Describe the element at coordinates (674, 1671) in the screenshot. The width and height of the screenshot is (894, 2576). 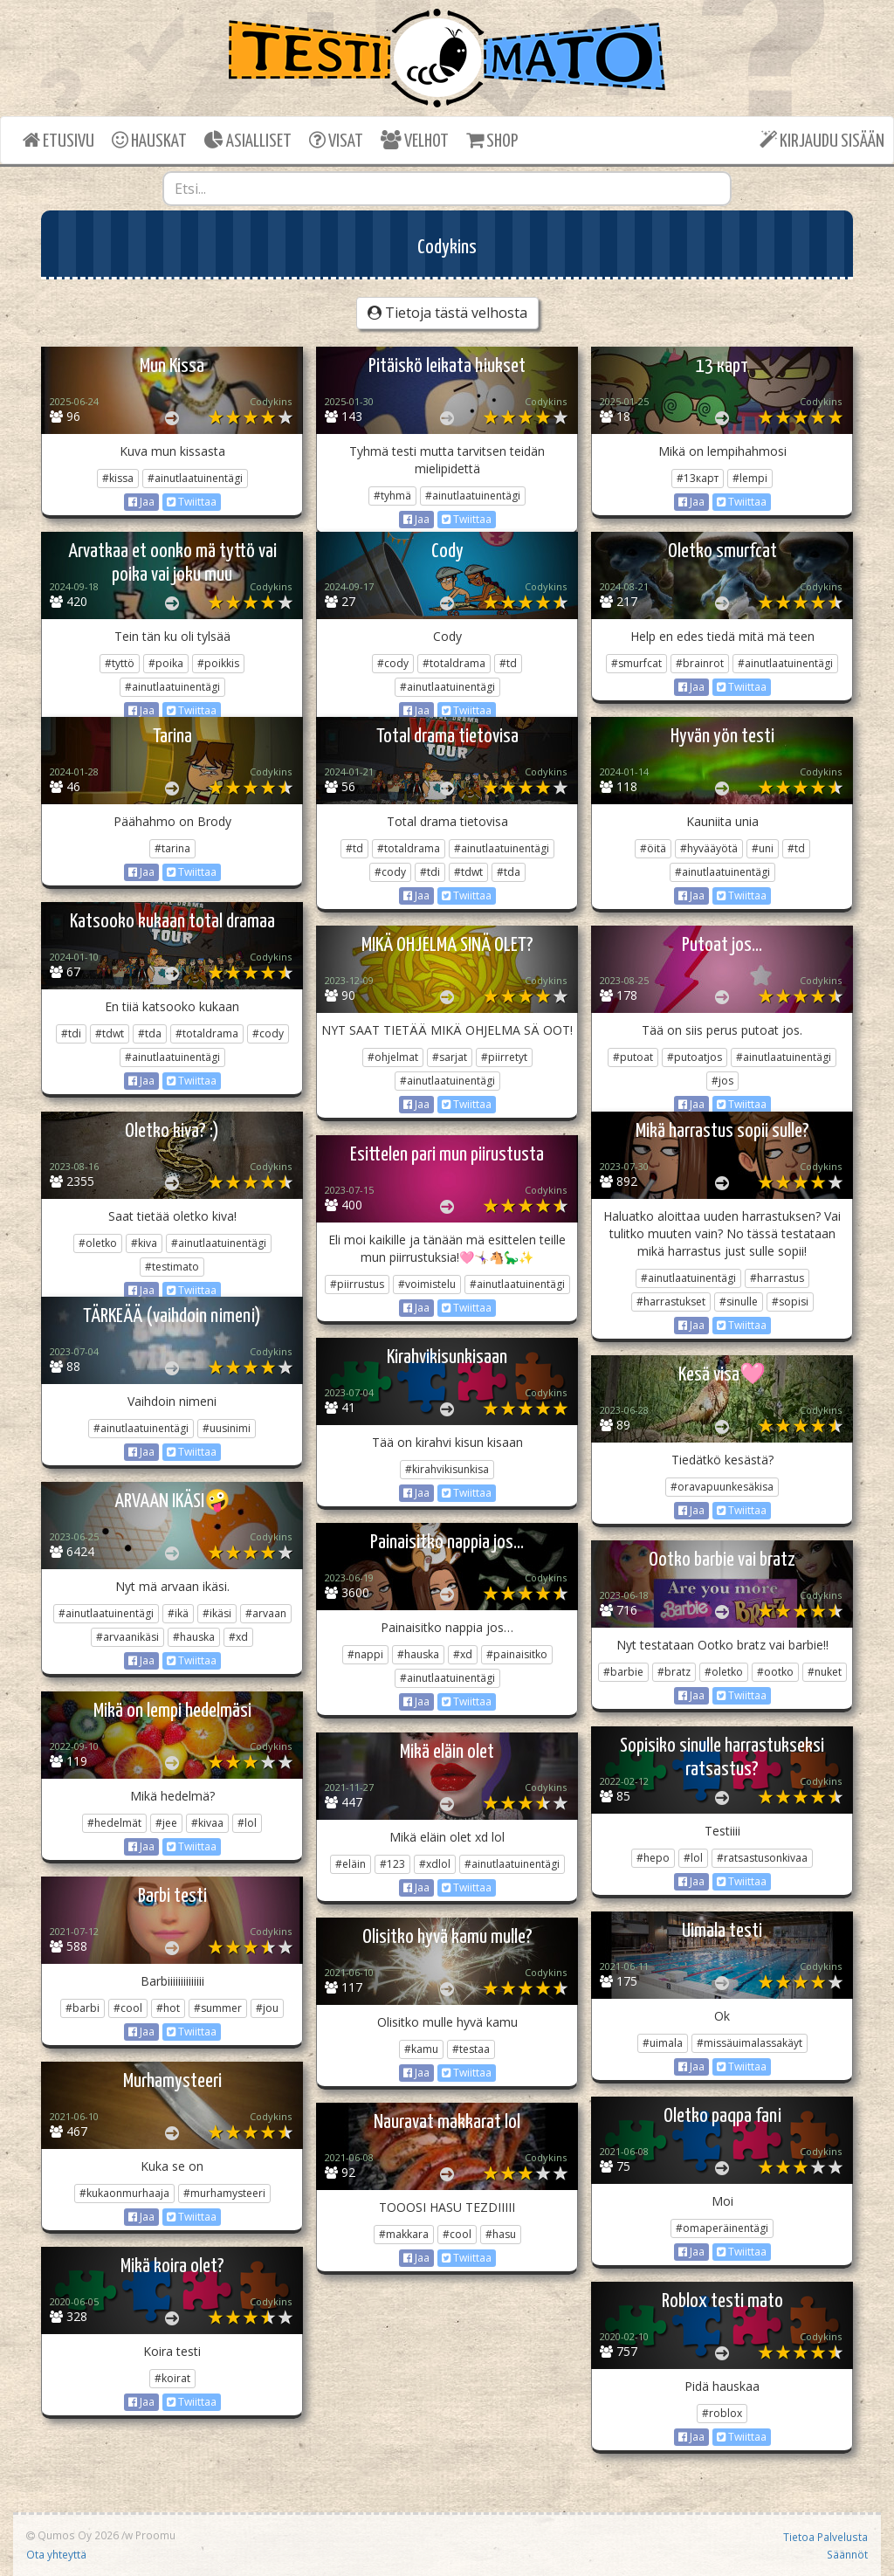
I see `#bratz` at that location.